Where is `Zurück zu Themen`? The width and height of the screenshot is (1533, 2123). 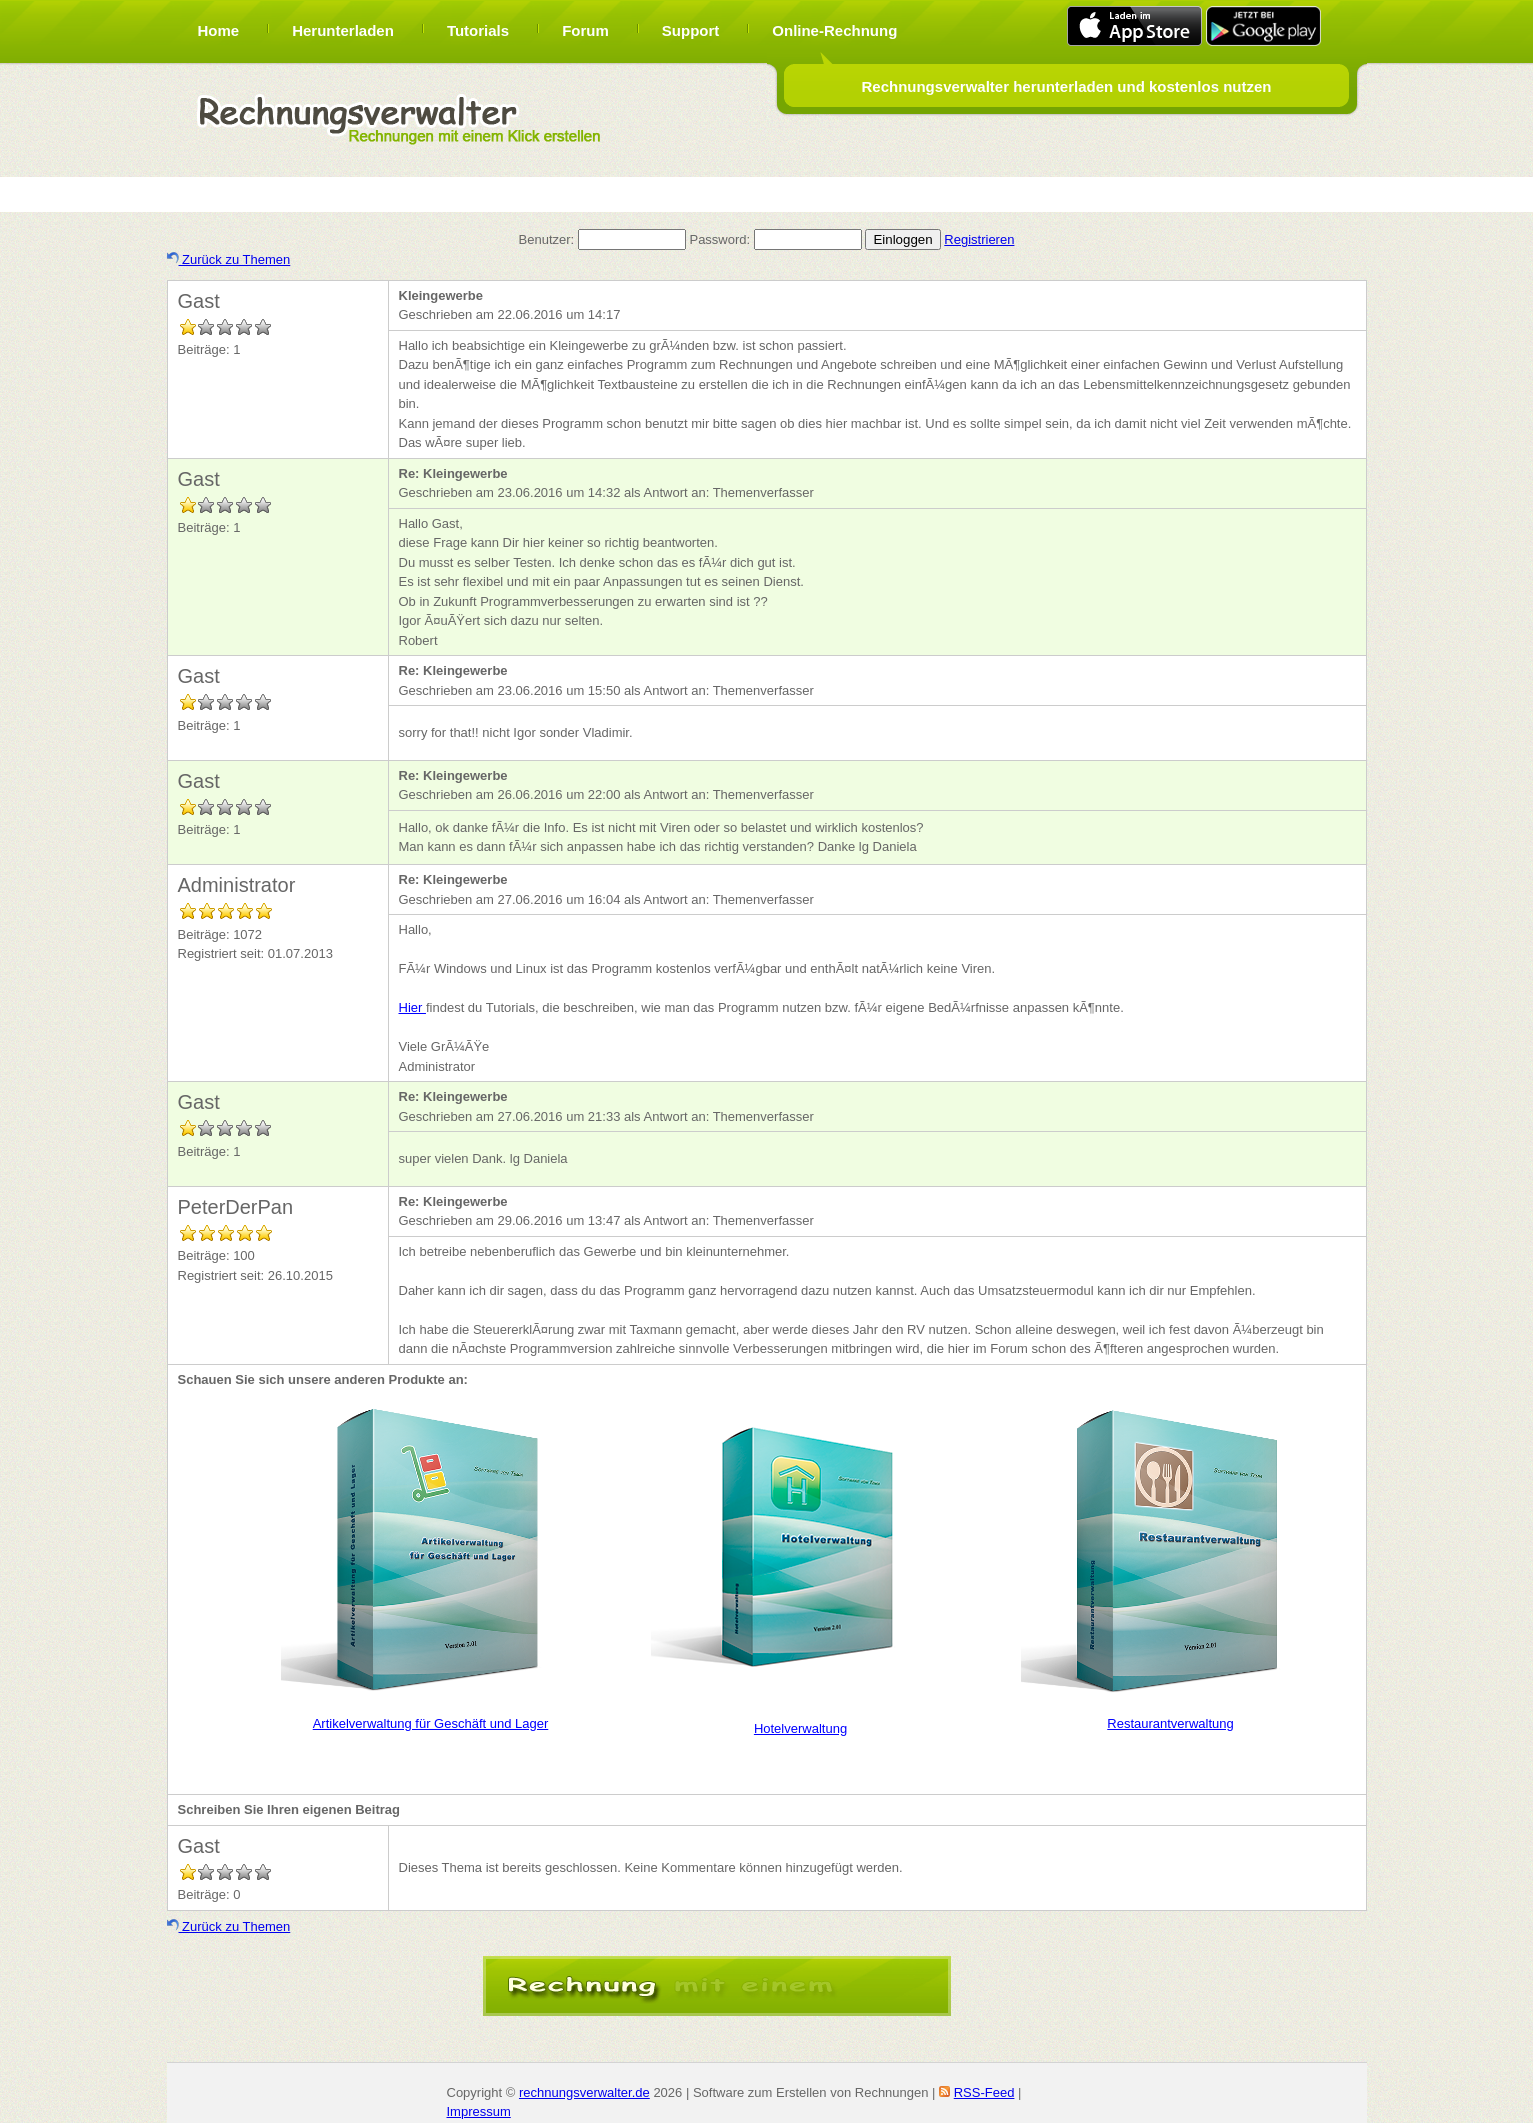 Zurück zu Themen is located at coordinates (229, 259).